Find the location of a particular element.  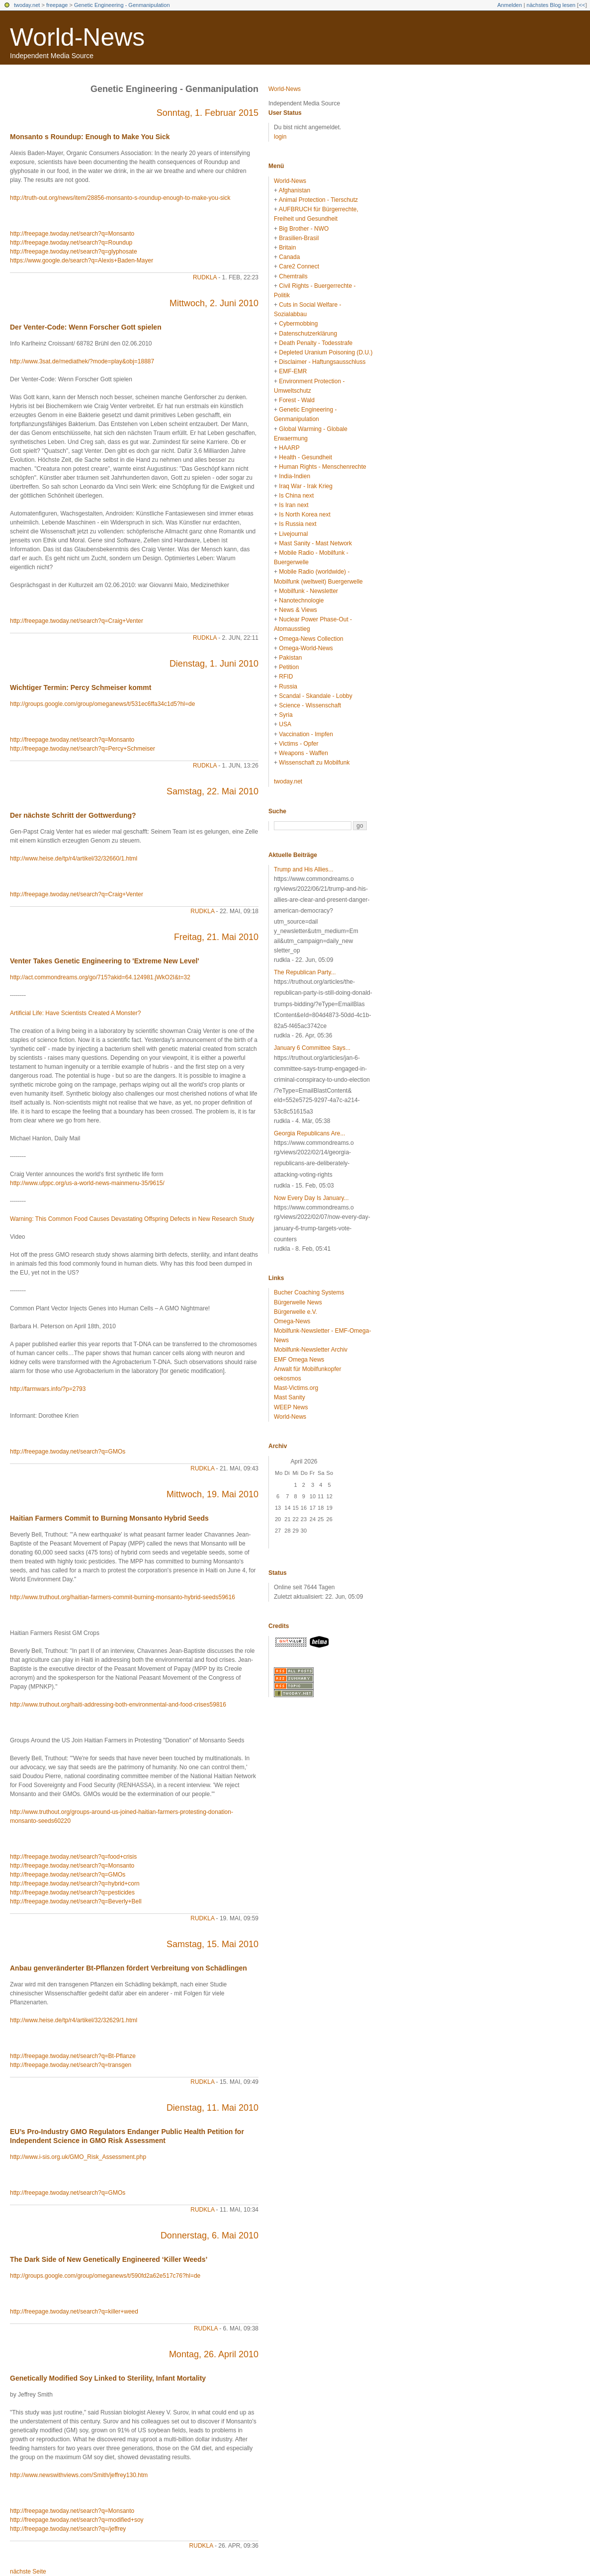

<< is located at coordinates (582, 5).